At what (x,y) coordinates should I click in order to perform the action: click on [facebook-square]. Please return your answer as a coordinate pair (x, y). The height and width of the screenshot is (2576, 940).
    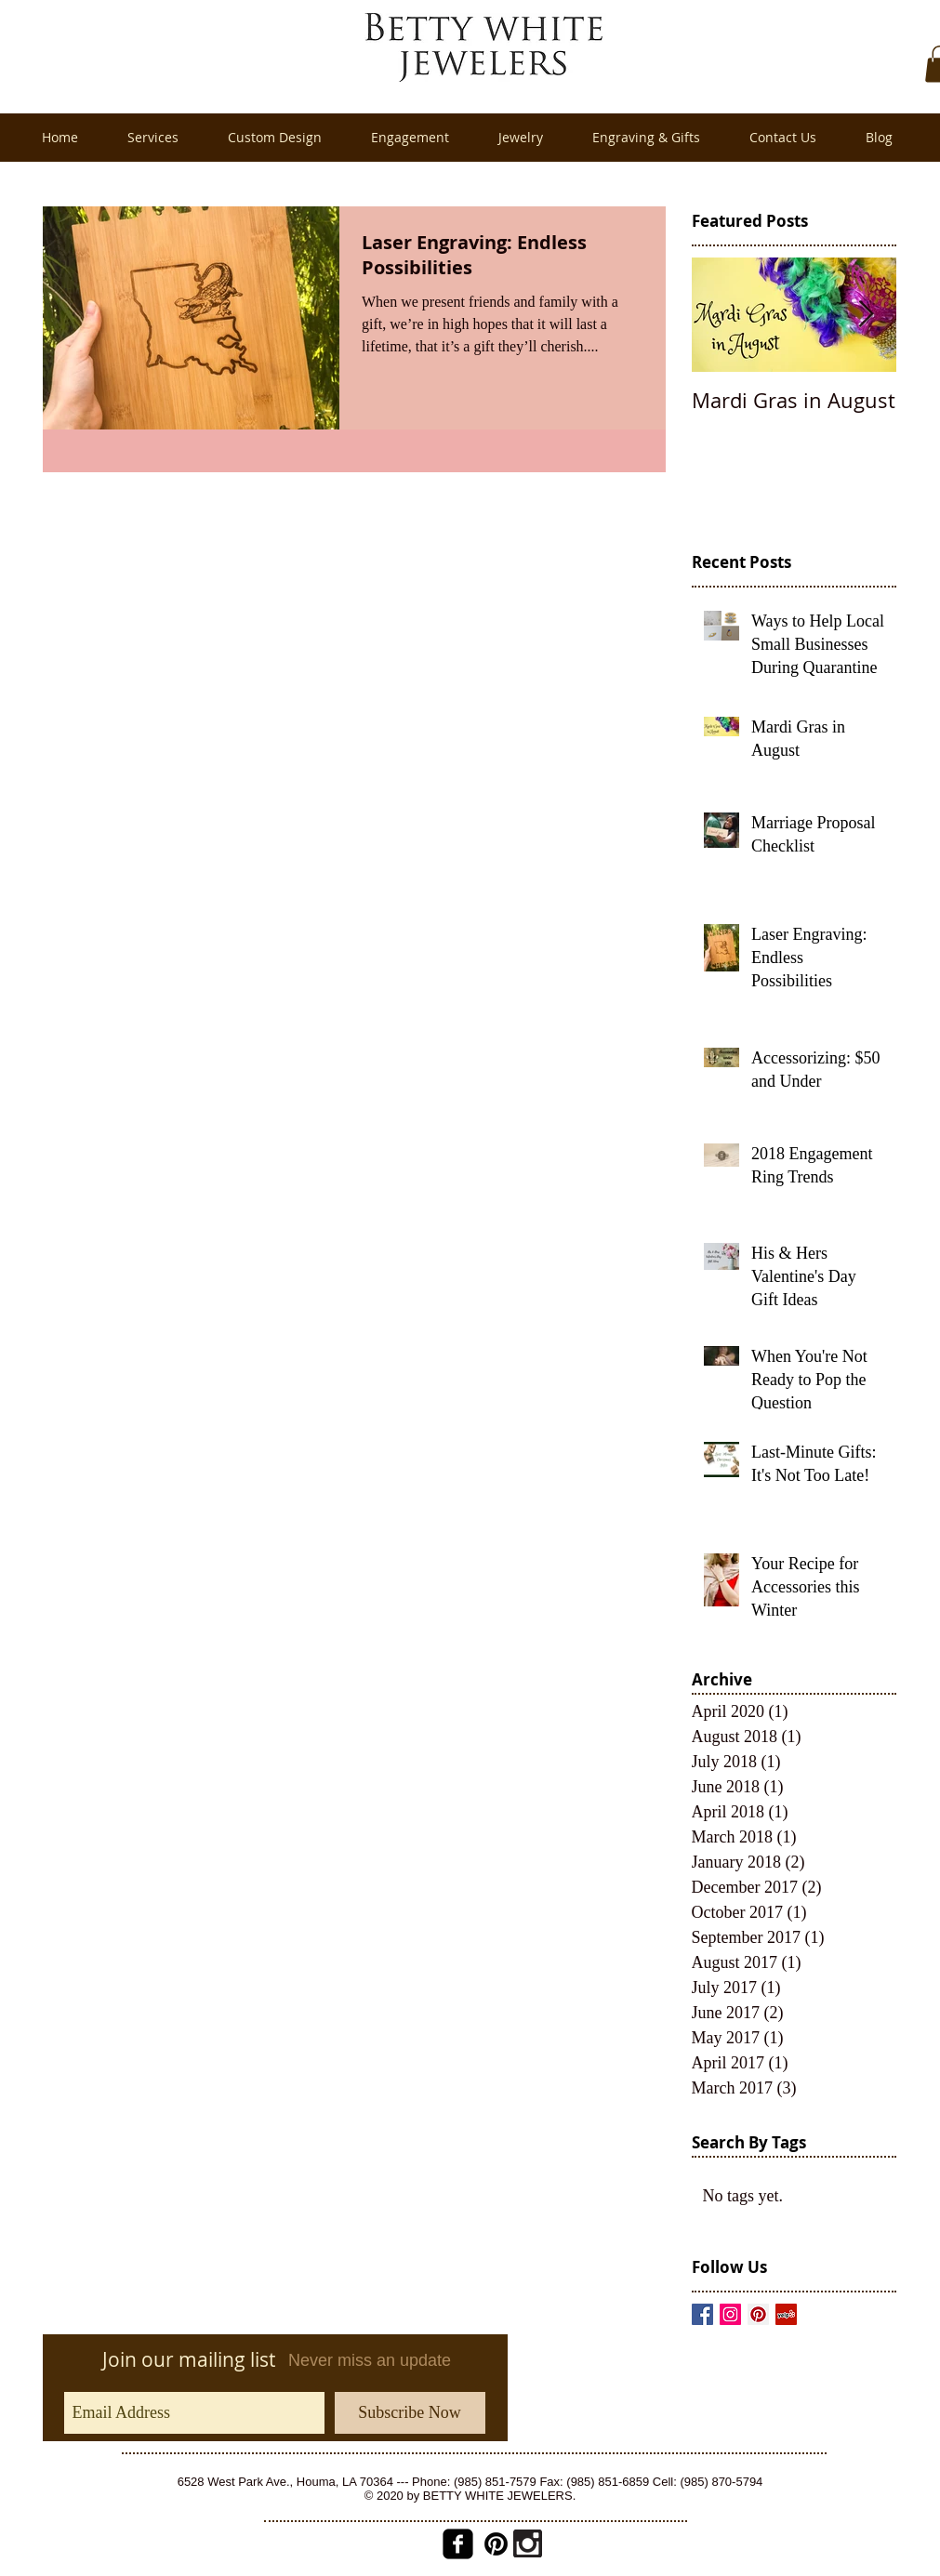
    Looking at the image, I should click on (458, 2544).